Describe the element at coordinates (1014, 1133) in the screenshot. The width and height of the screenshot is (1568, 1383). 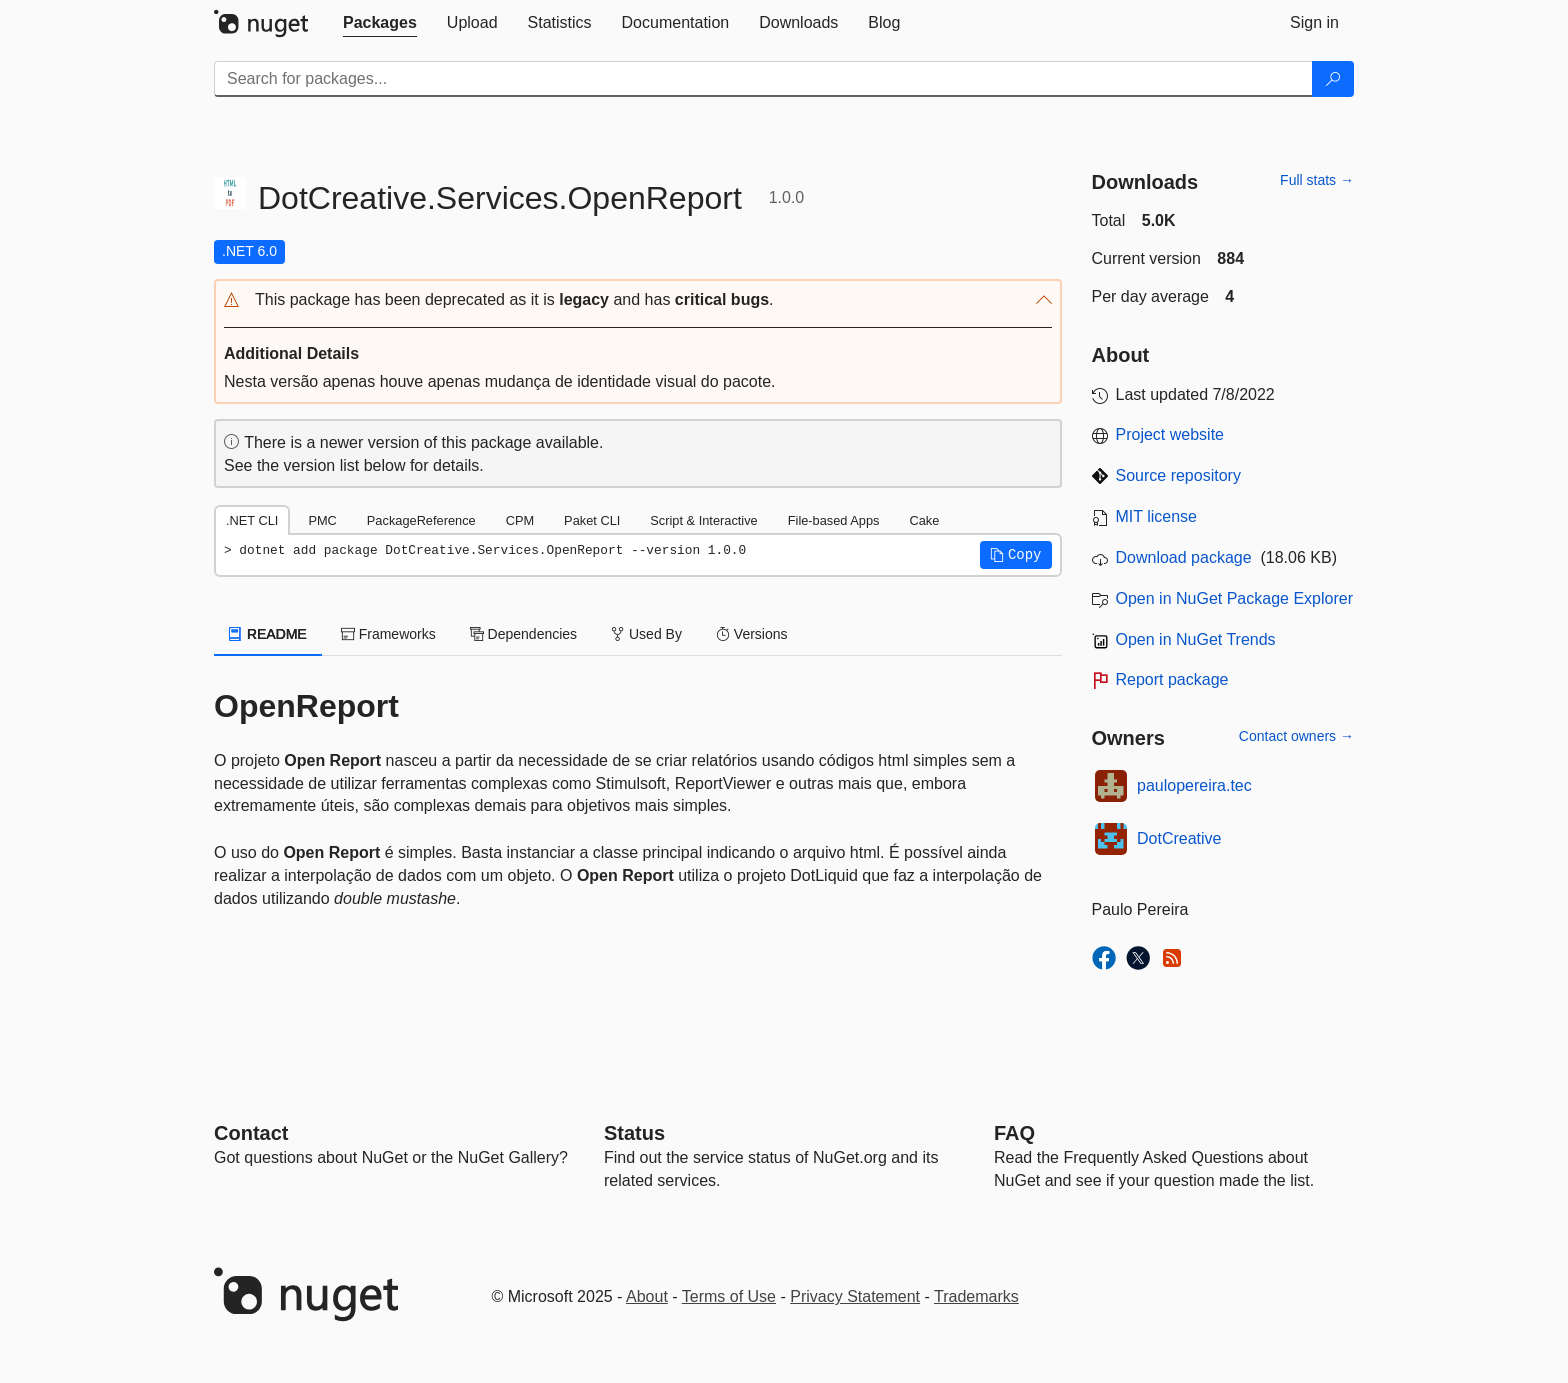
I see `[Frequently Asked Questions]` at that location.